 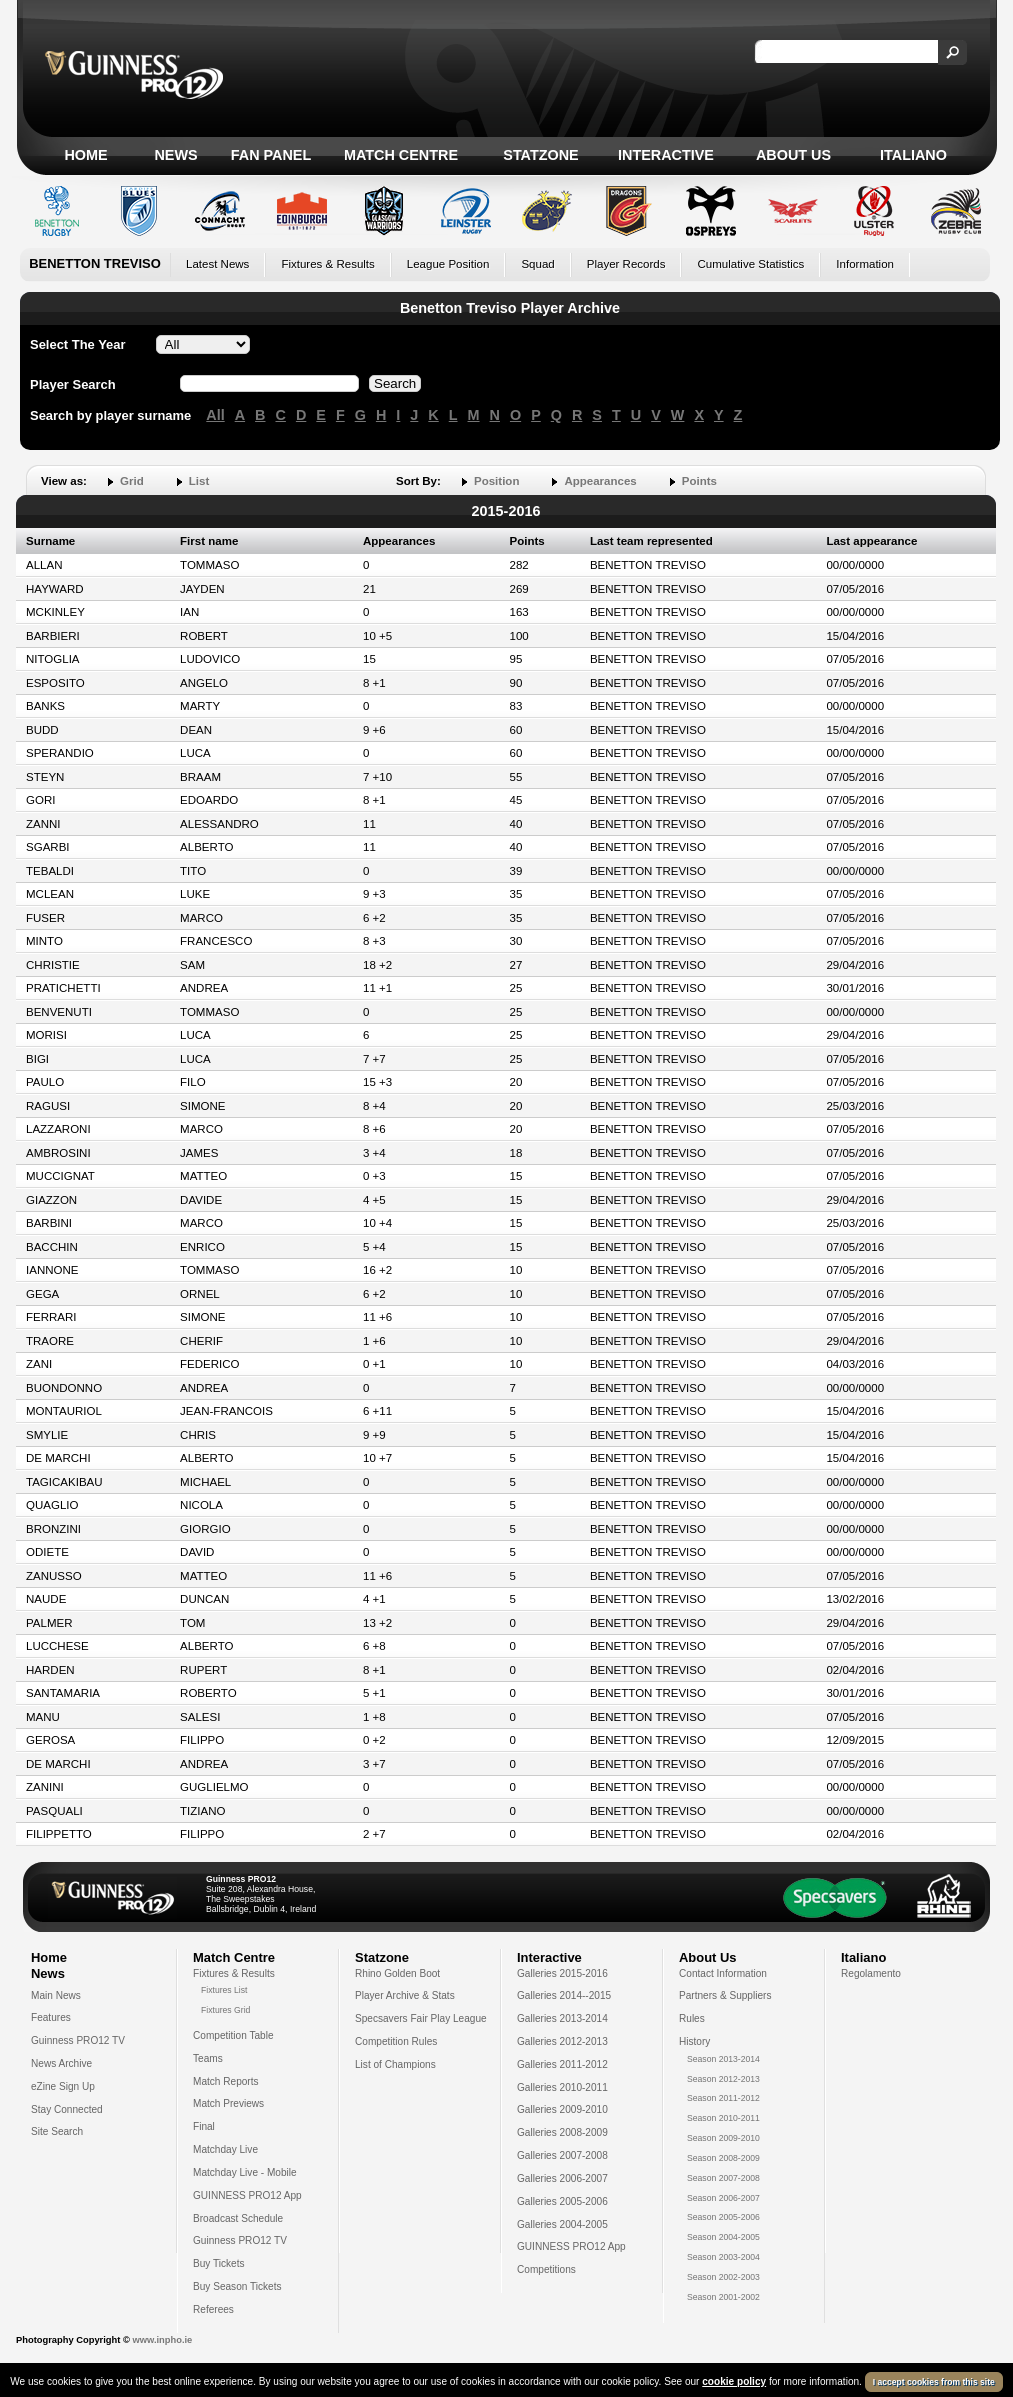 What do you see at coordinates (63, 2086) in the screenshot?
I see `eZine Sign Up` at bounding box center [63, 2086].